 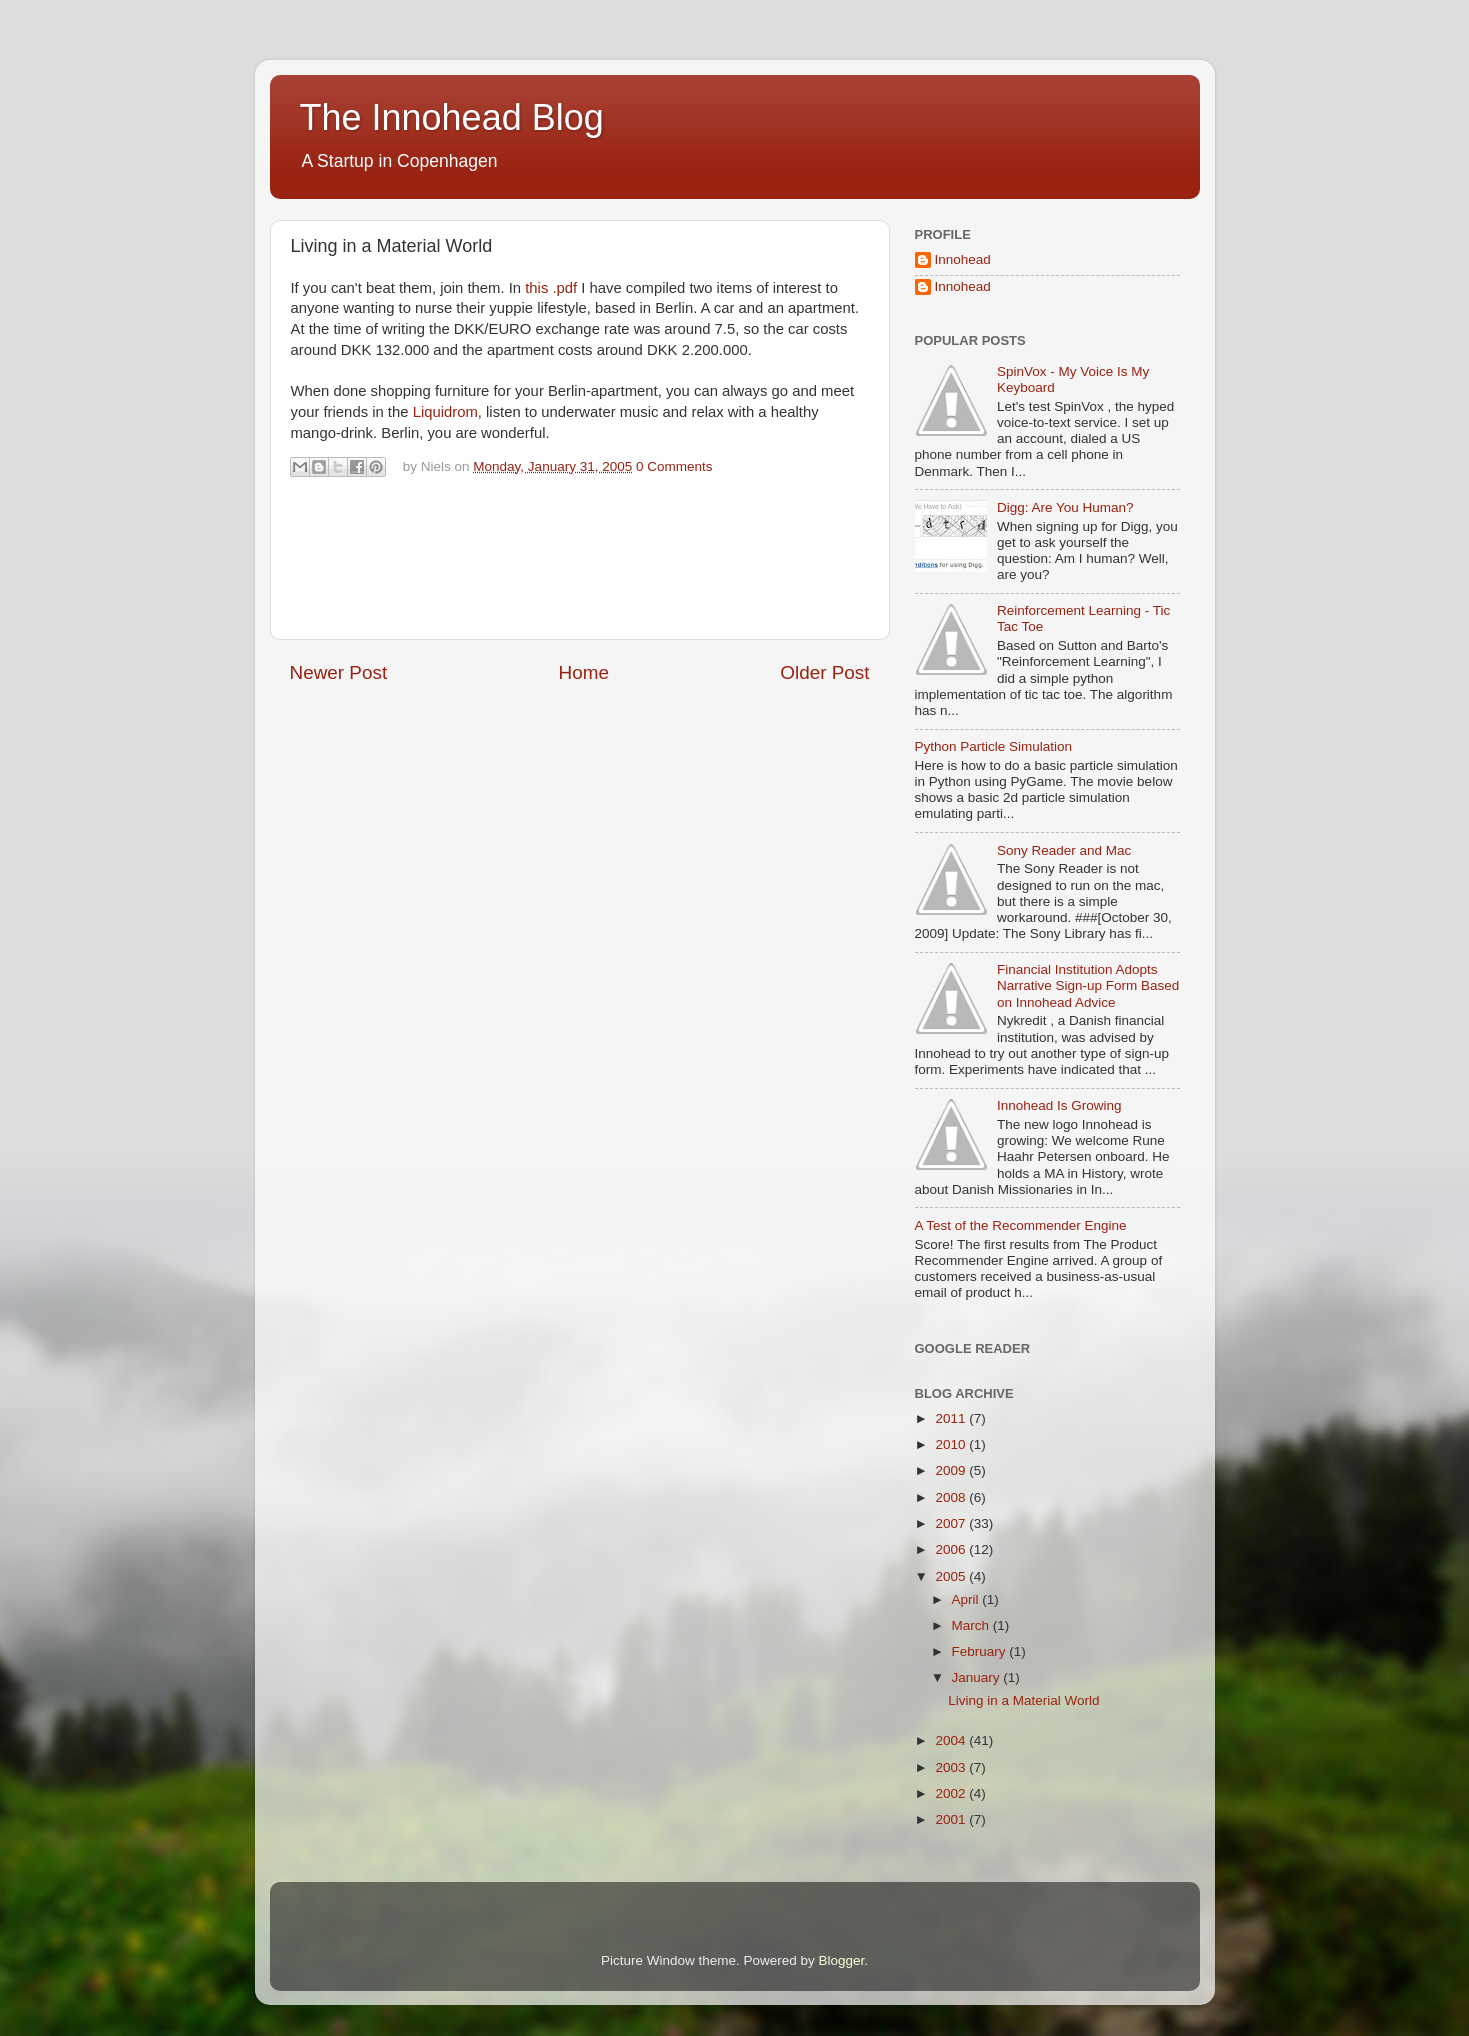 What do you see at coordinates (952, 1793) in the screenshot?
I see `2002` at bounding box center [952, 1793].